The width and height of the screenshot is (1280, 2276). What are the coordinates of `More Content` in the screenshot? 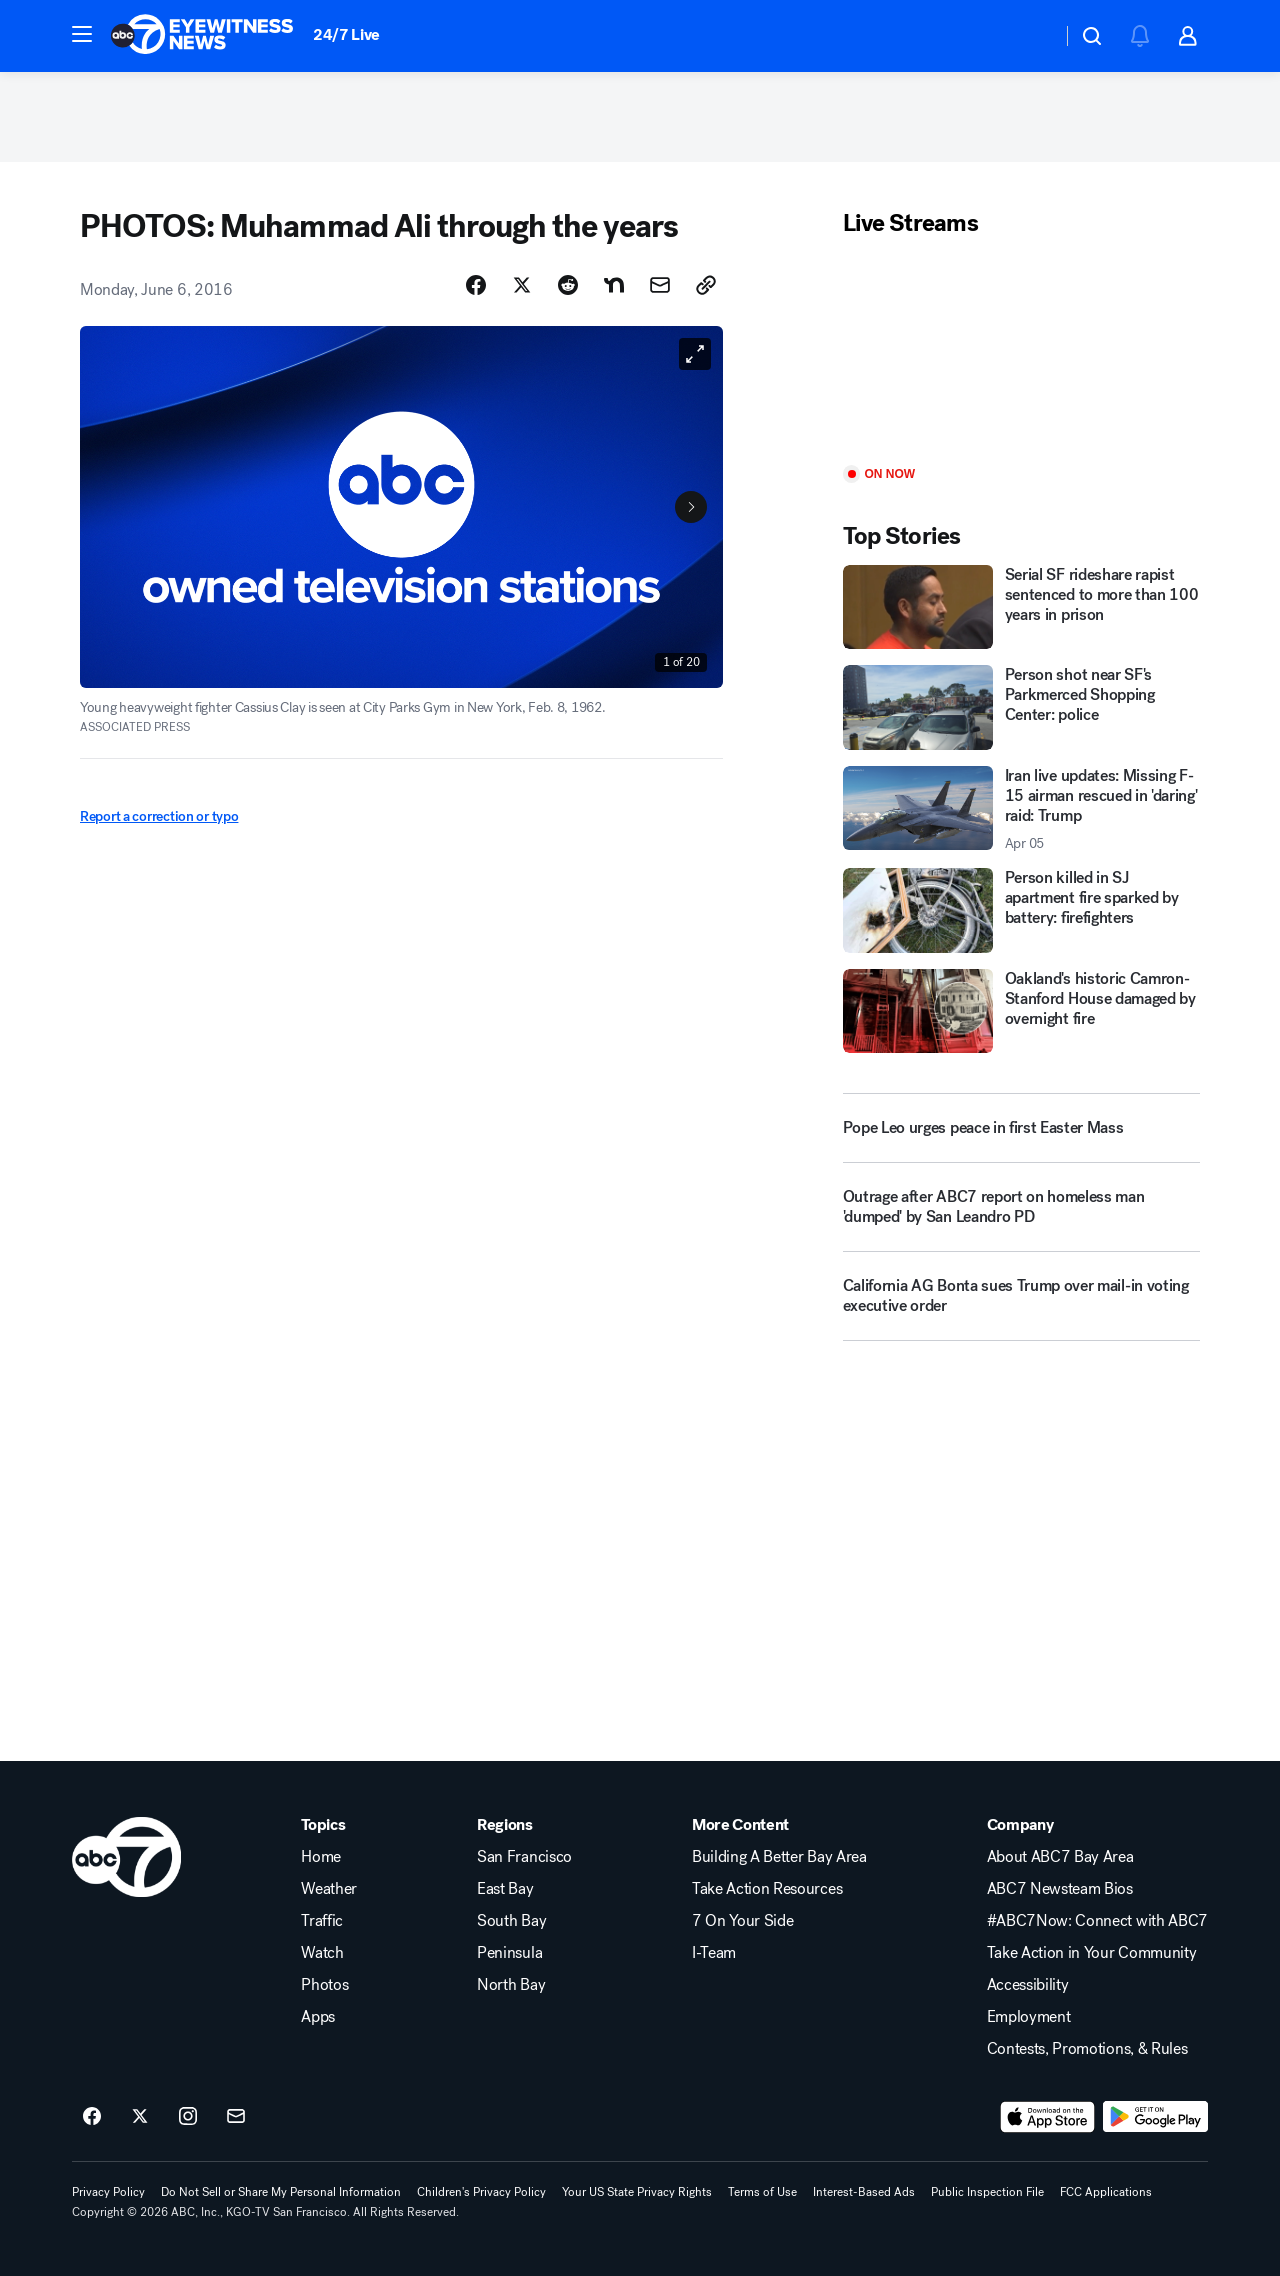 It's located at (740, 1825).